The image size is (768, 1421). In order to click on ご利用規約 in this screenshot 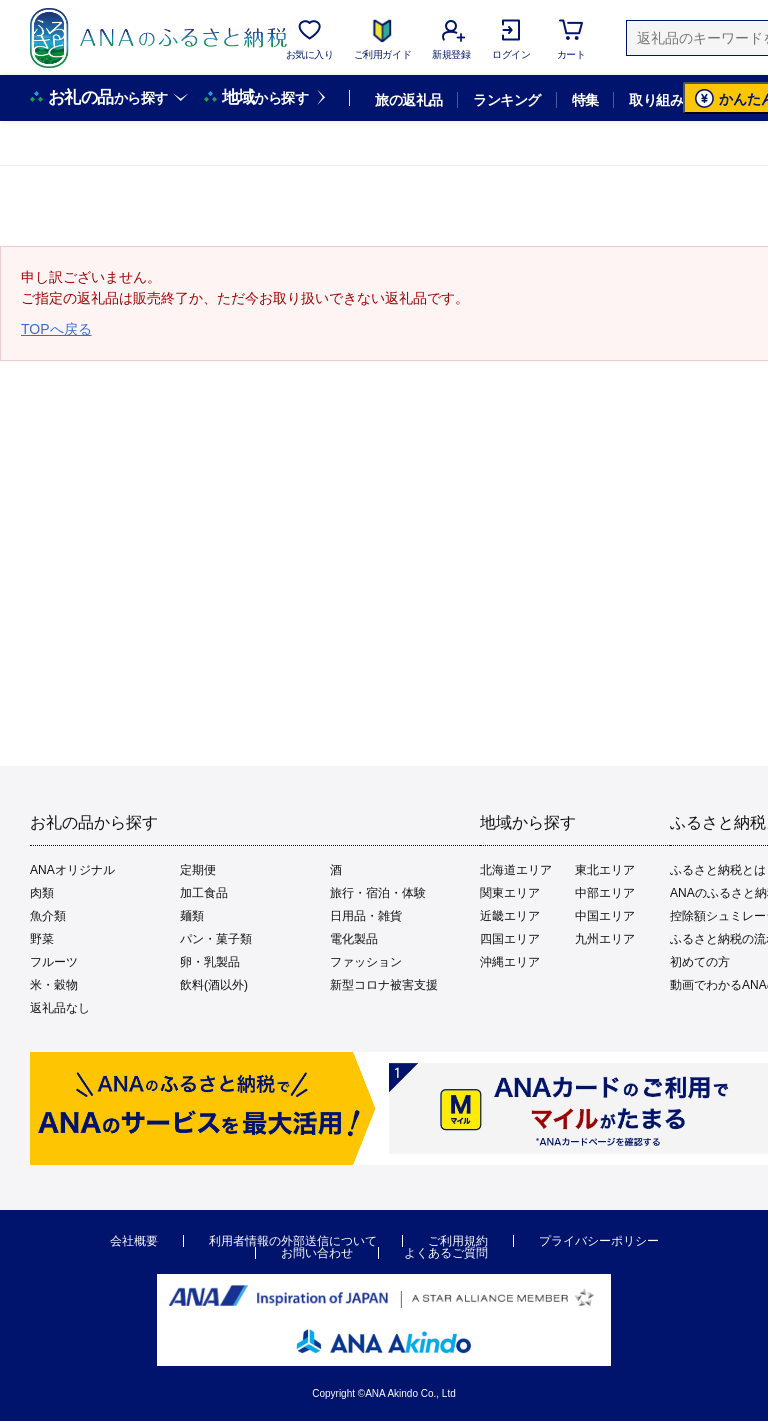, I will do `click(458, 1241)`.